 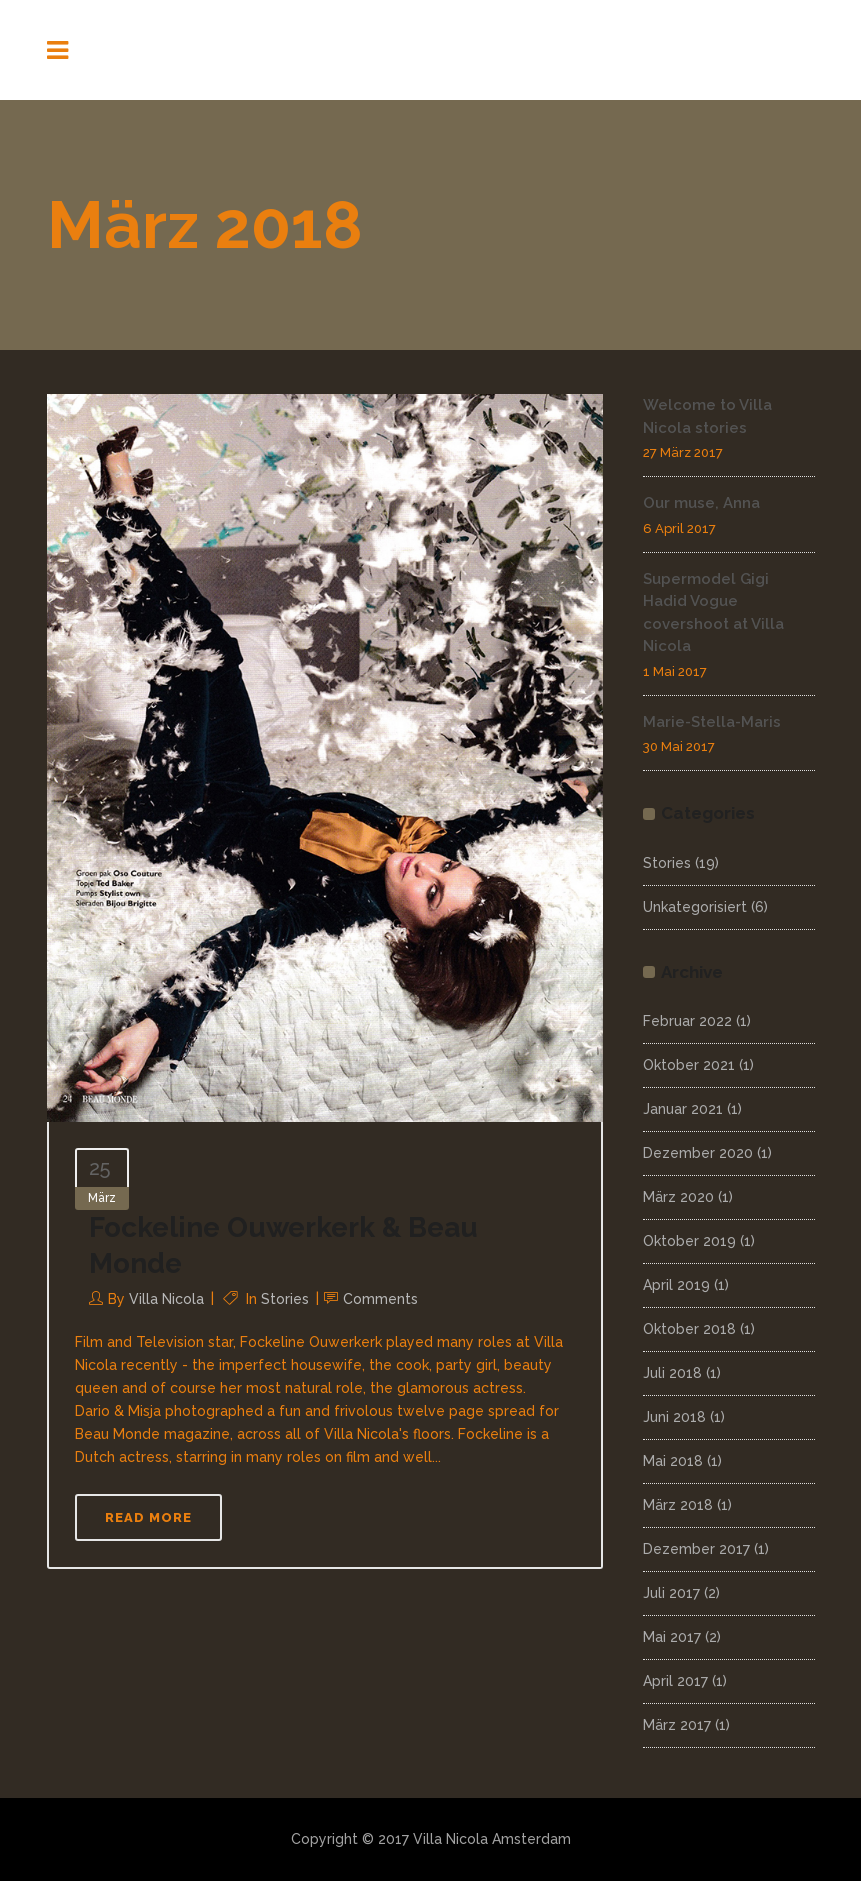 I want to click on März 2018, so click(x=678, y=1505).